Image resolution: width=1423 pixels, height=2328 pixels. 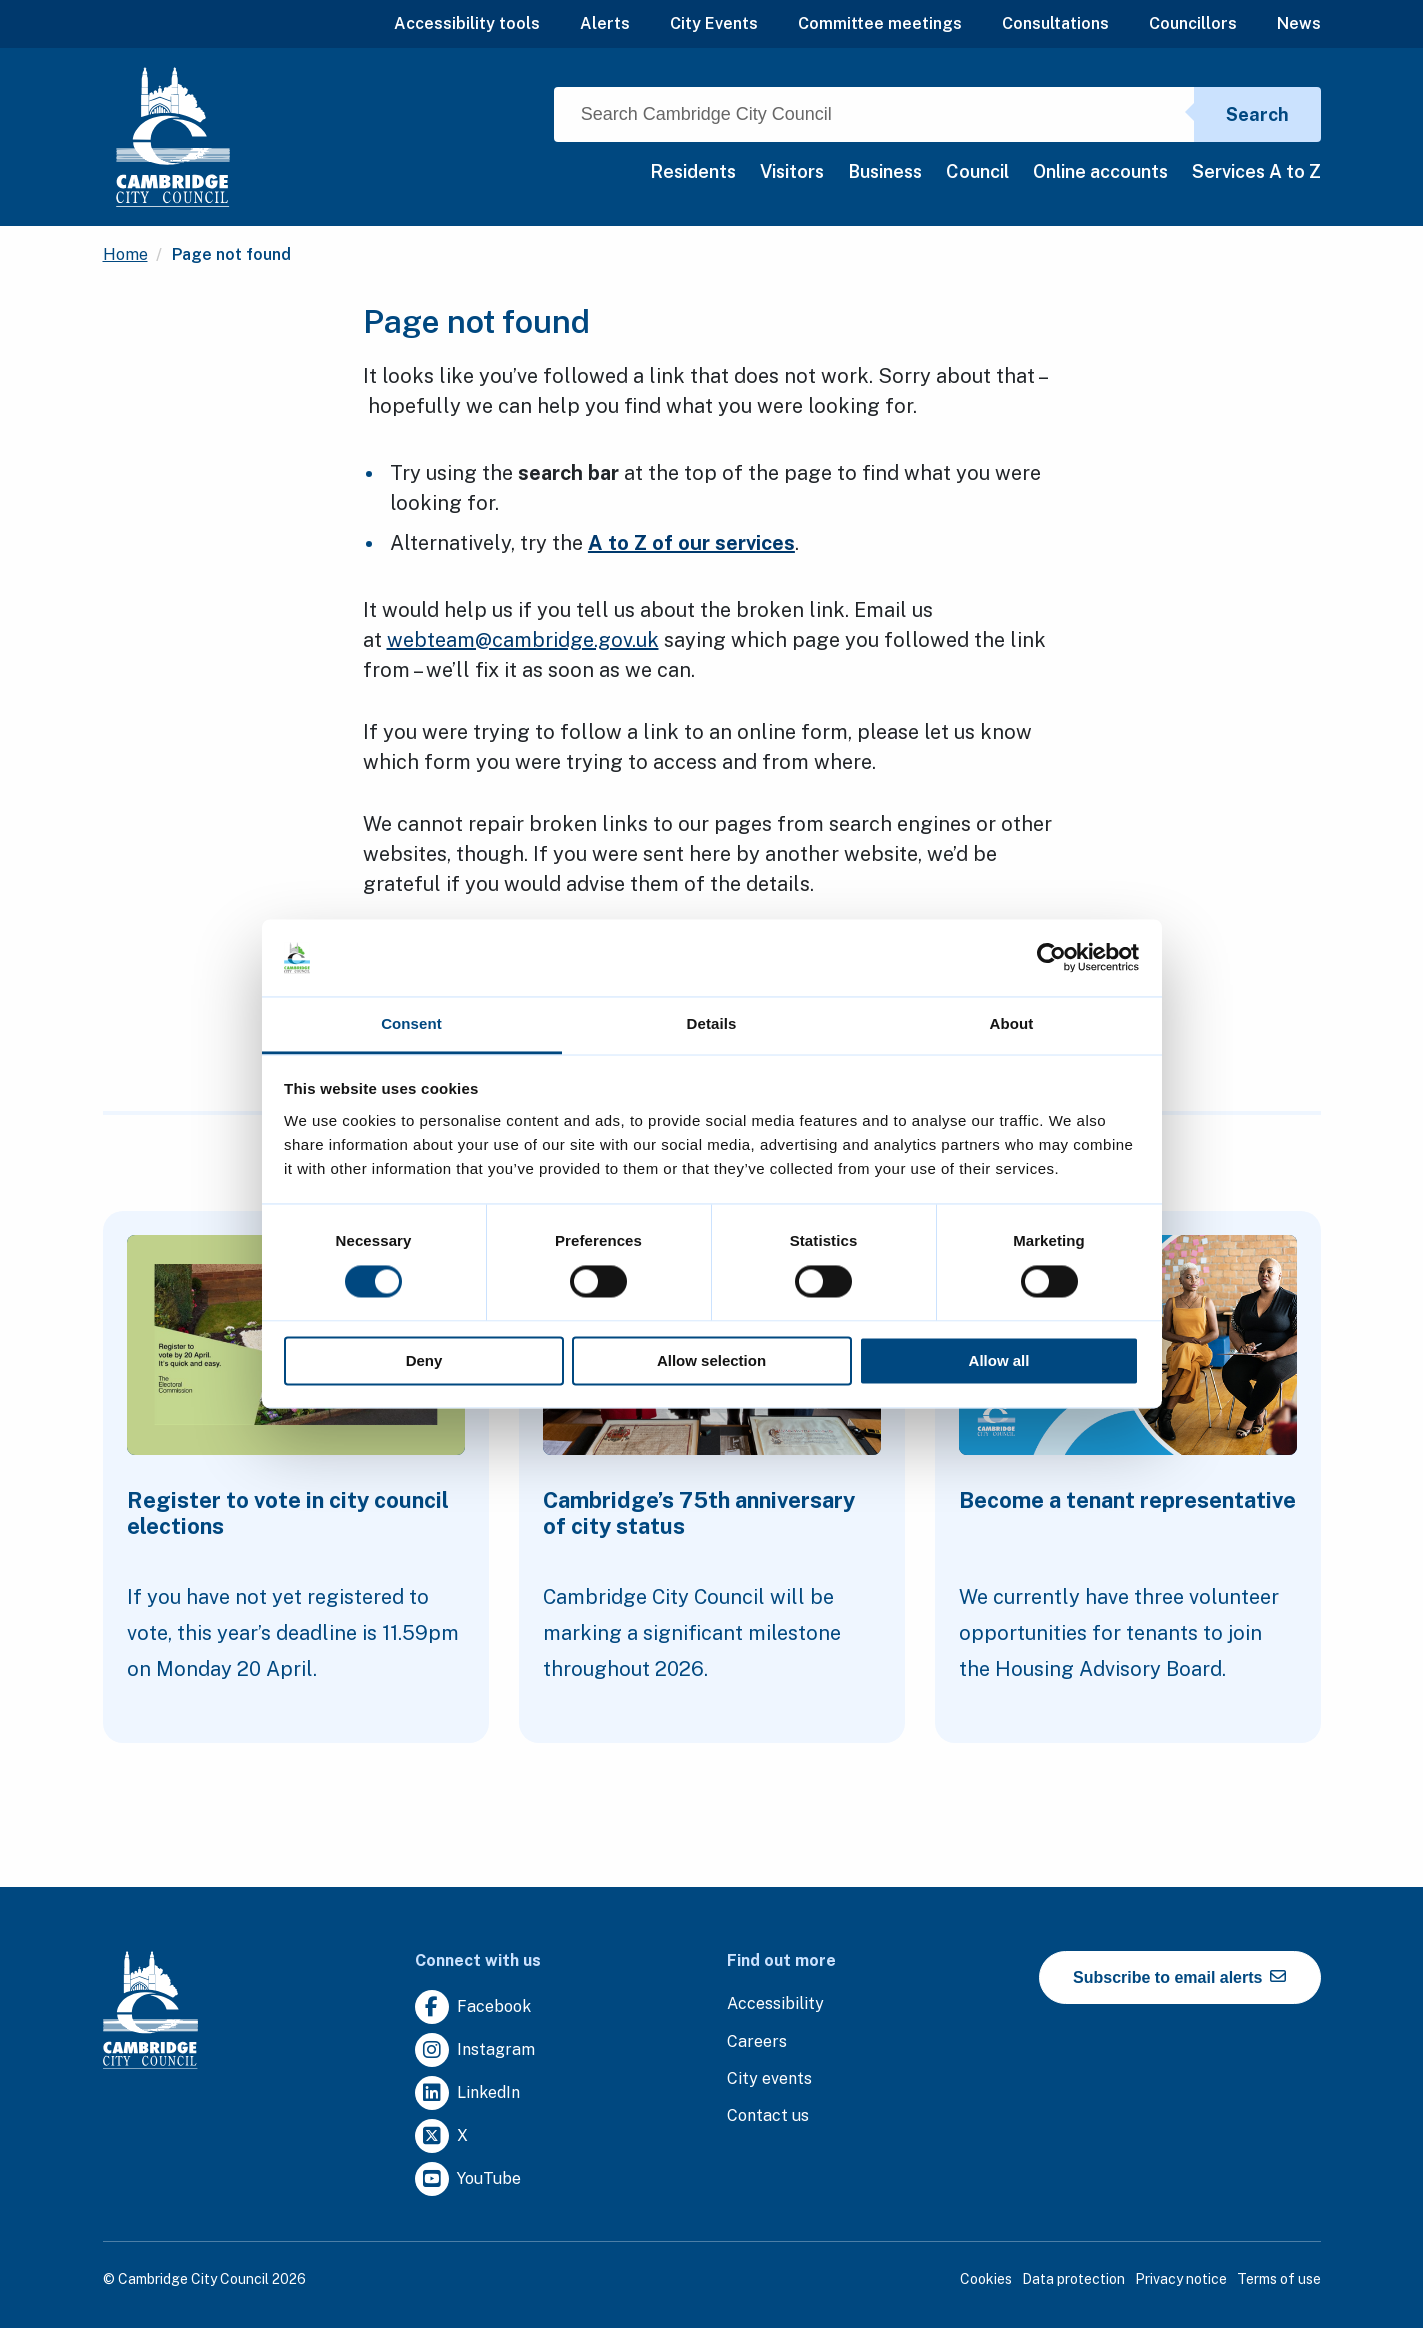 What do you see at coordinates (411, 1023) in the screenshot?
I see `Consent [tab]` at bounding box center [411, 1023].